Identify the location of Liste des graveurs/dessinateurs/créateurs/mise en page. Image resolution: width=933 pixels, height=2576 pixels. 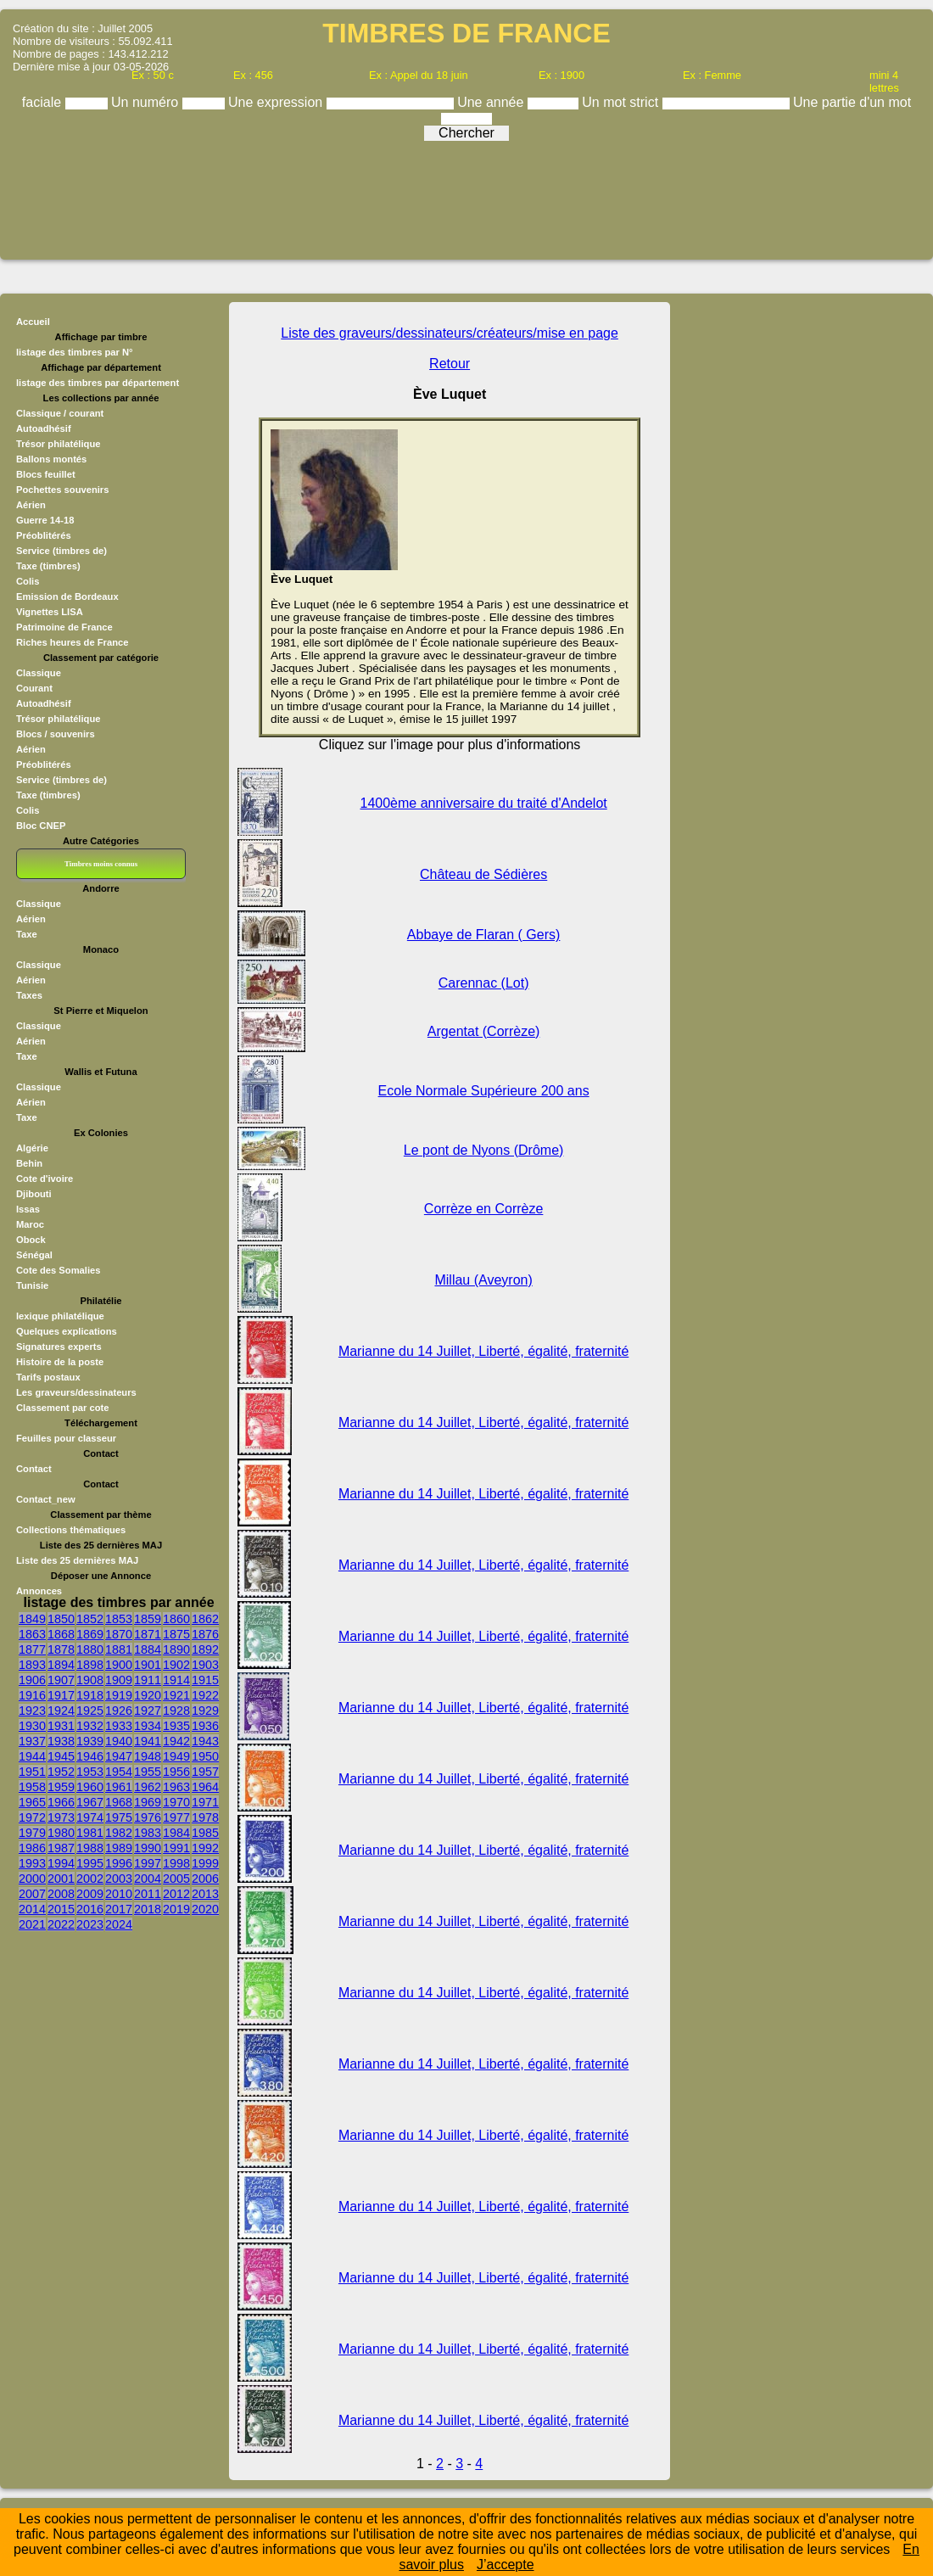
(449, 333).